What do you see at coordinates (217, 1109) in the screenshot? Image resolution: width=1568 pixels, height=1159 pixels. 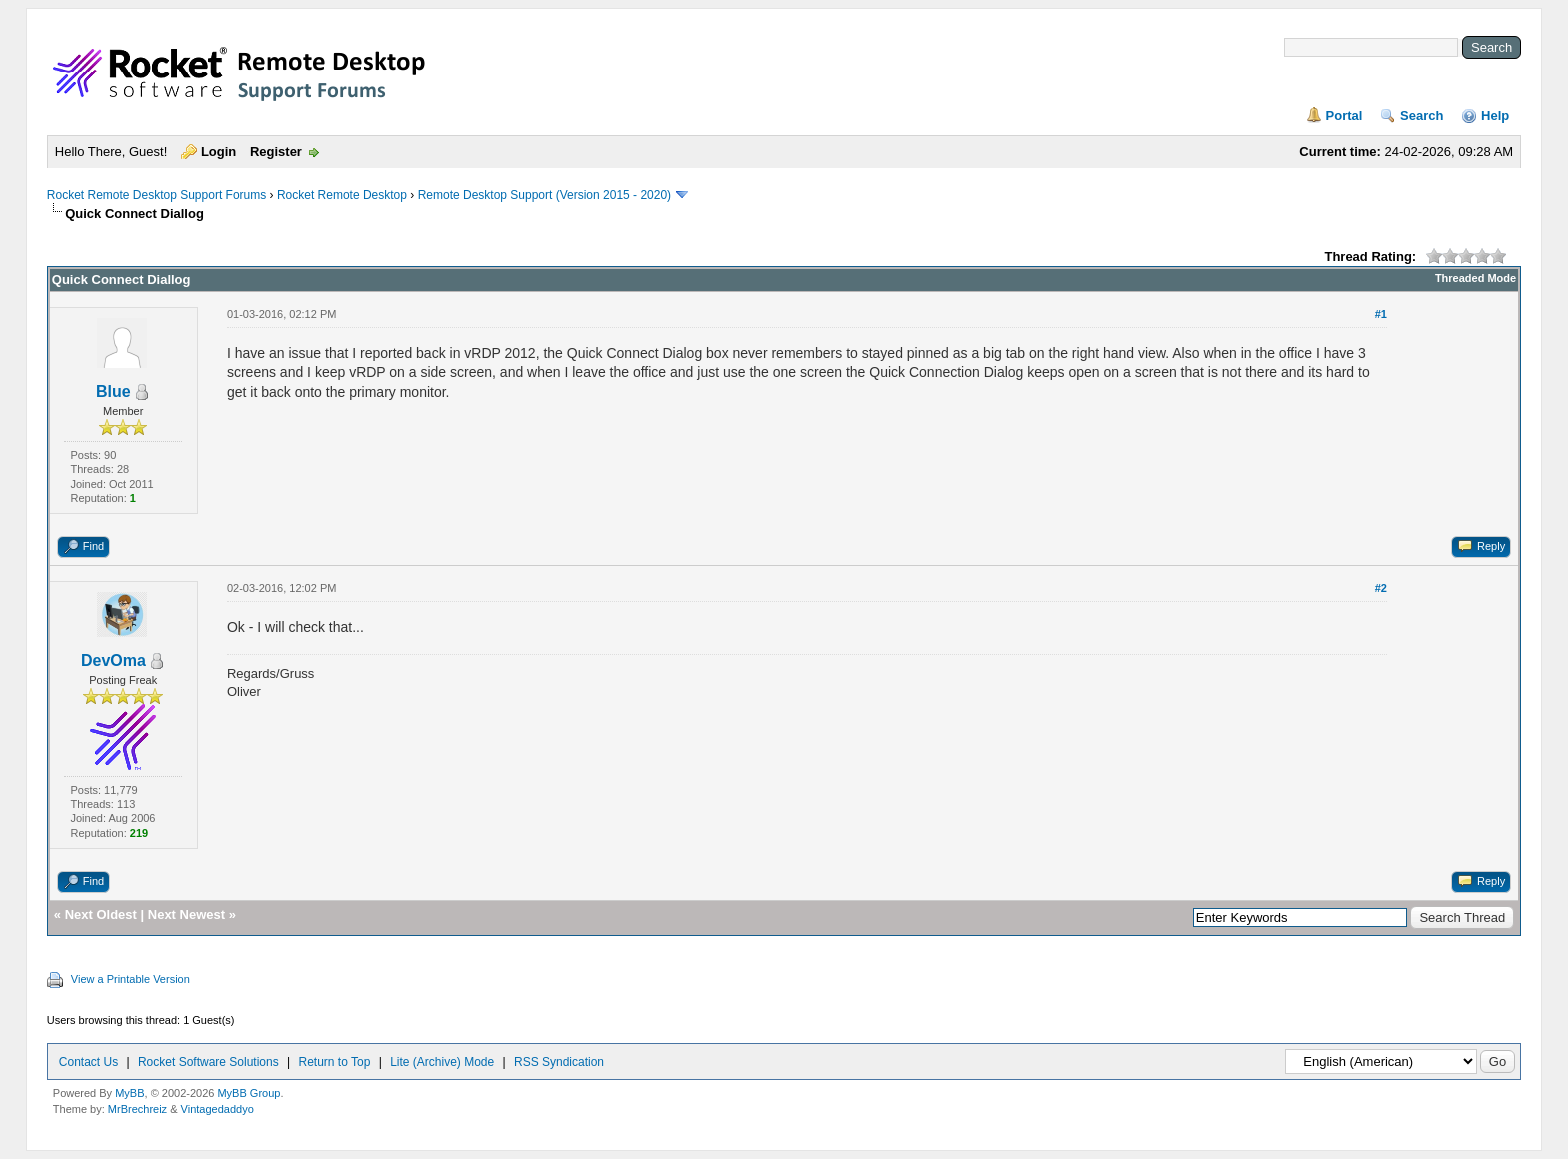 I see `Vintagedaddyo` at bounding box center [217, 1109].